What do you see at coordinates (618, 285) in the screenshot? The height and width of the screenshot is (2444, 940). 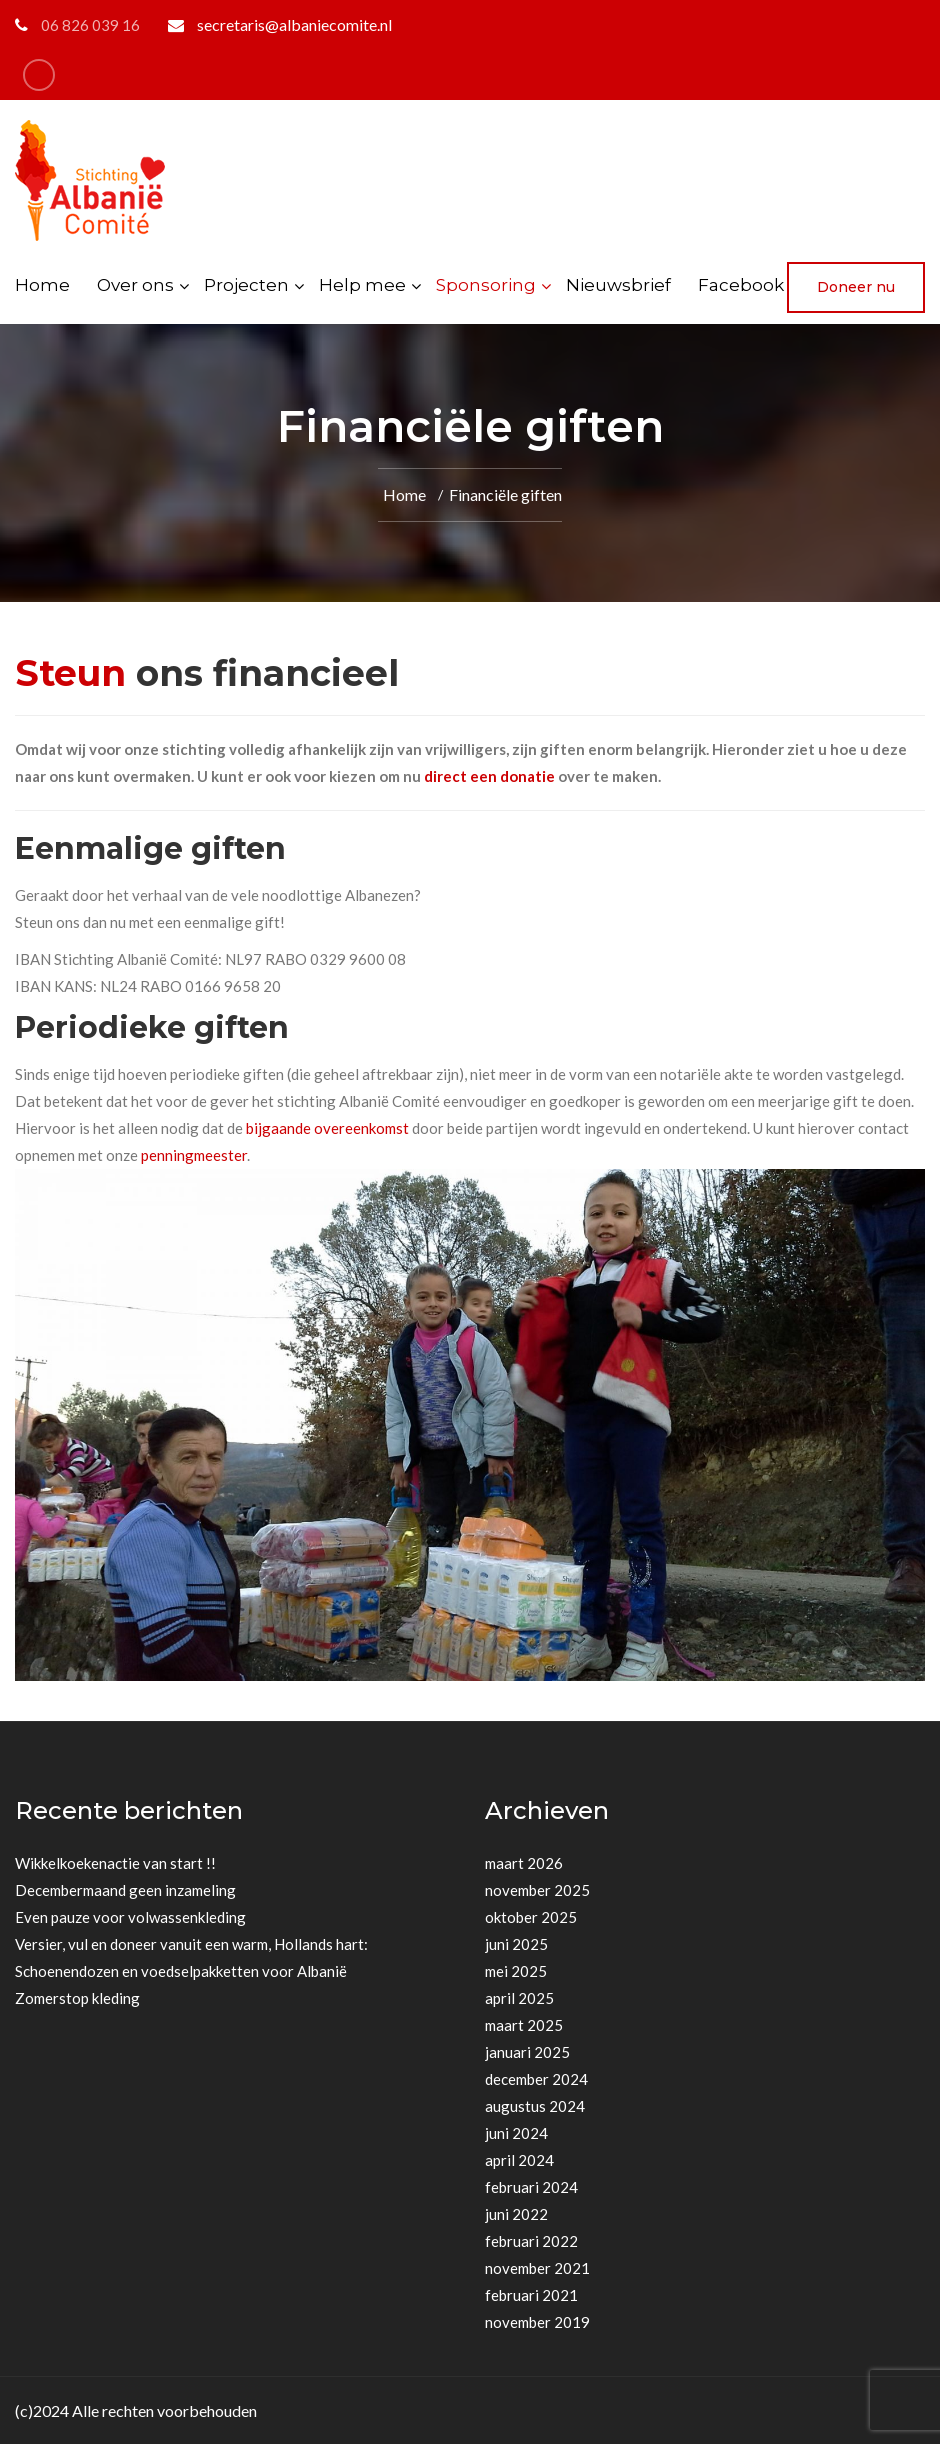 I see `Nieuwsbrief` at bounding box center [618, 285].